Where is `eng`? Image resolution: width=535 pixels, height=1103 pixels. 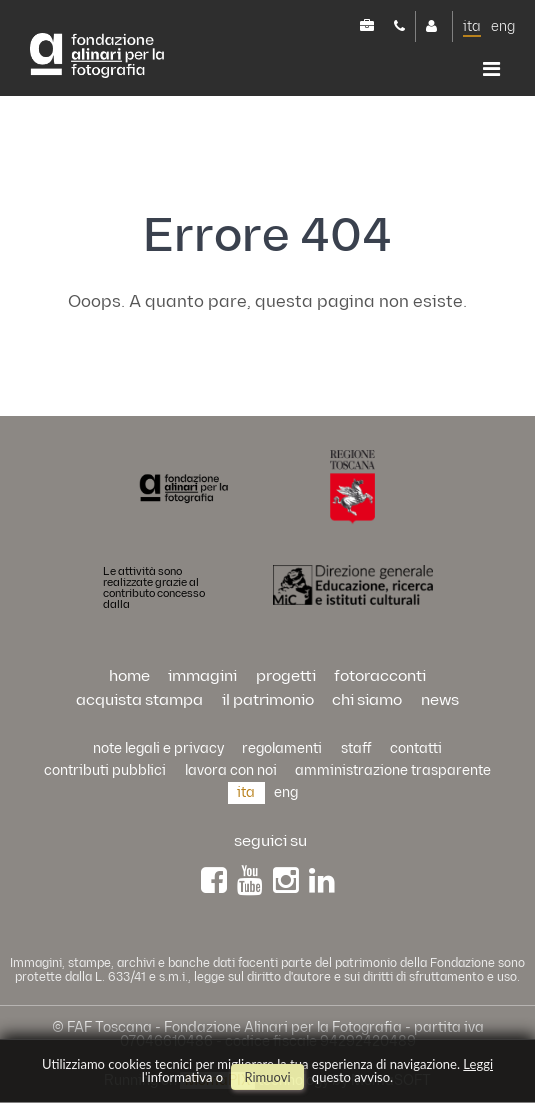 eng is located at coordinates (503, 26).